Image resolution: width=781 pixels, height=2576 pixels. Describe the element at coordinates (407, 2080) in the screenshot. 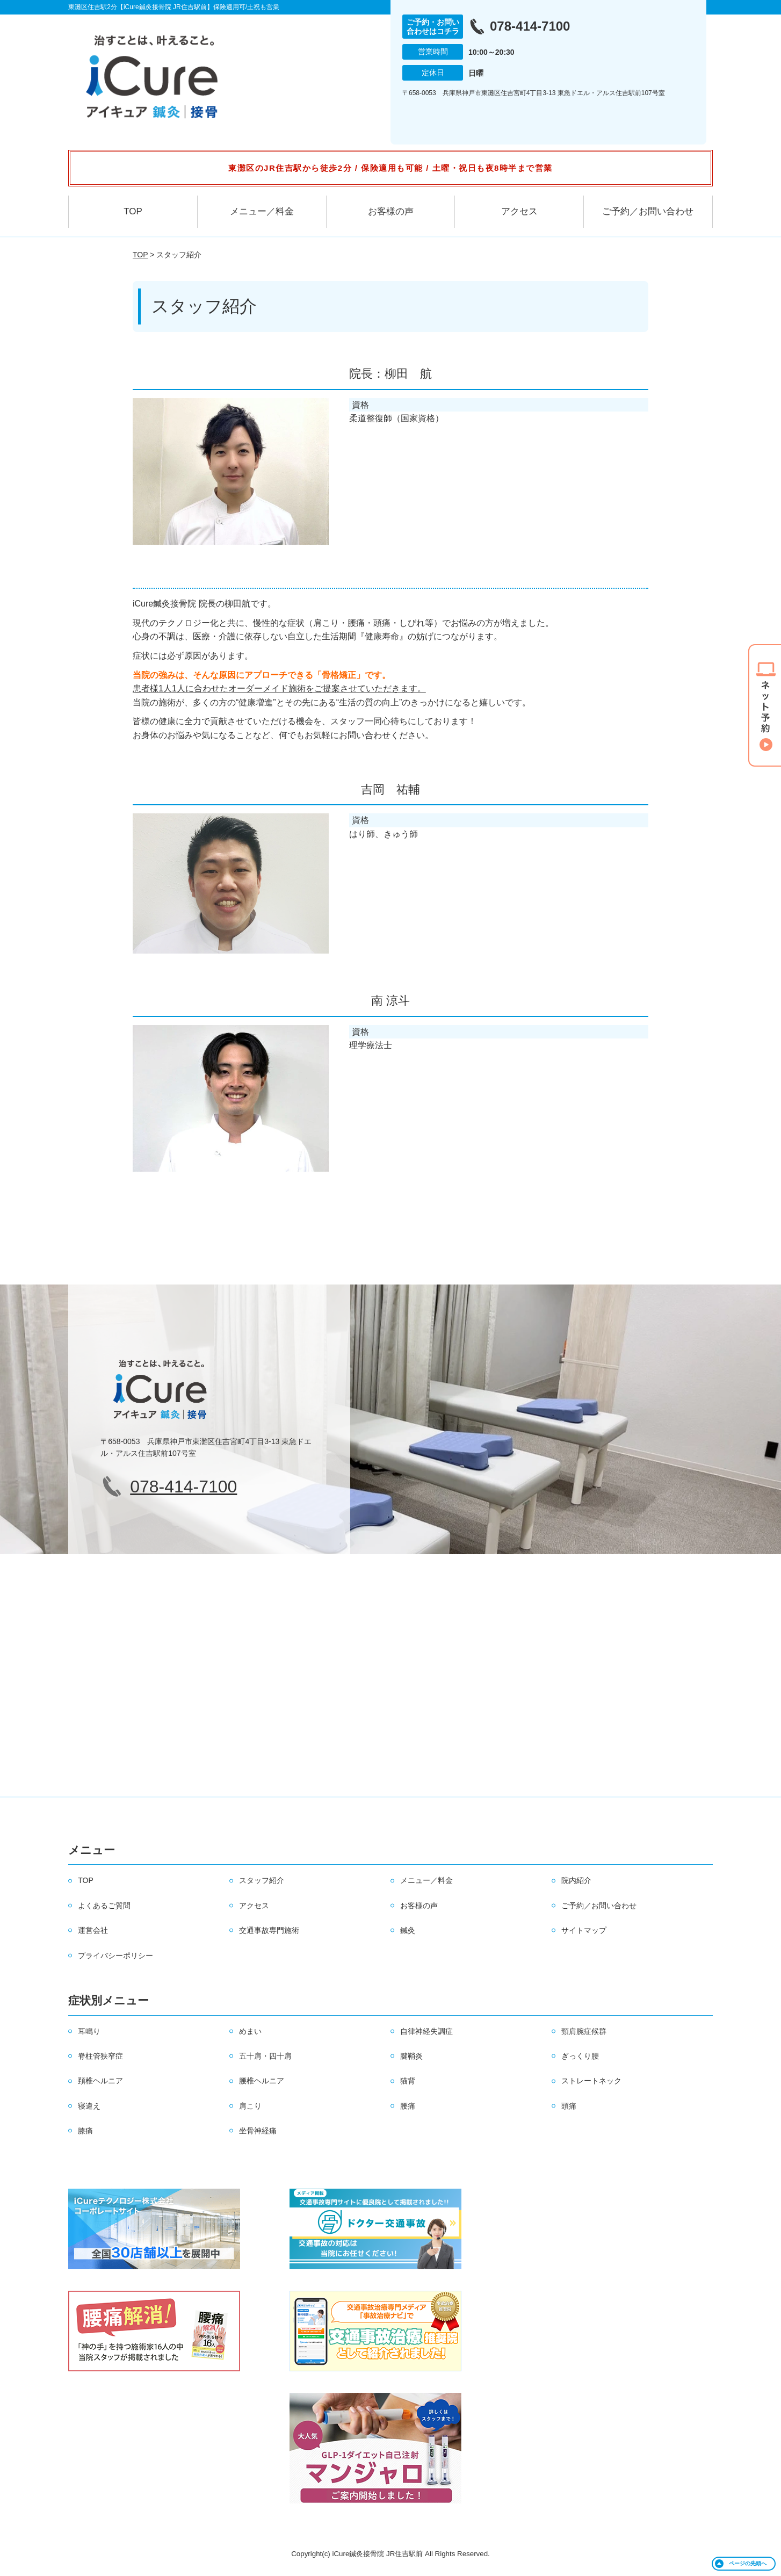

I see `猫背` at that location.